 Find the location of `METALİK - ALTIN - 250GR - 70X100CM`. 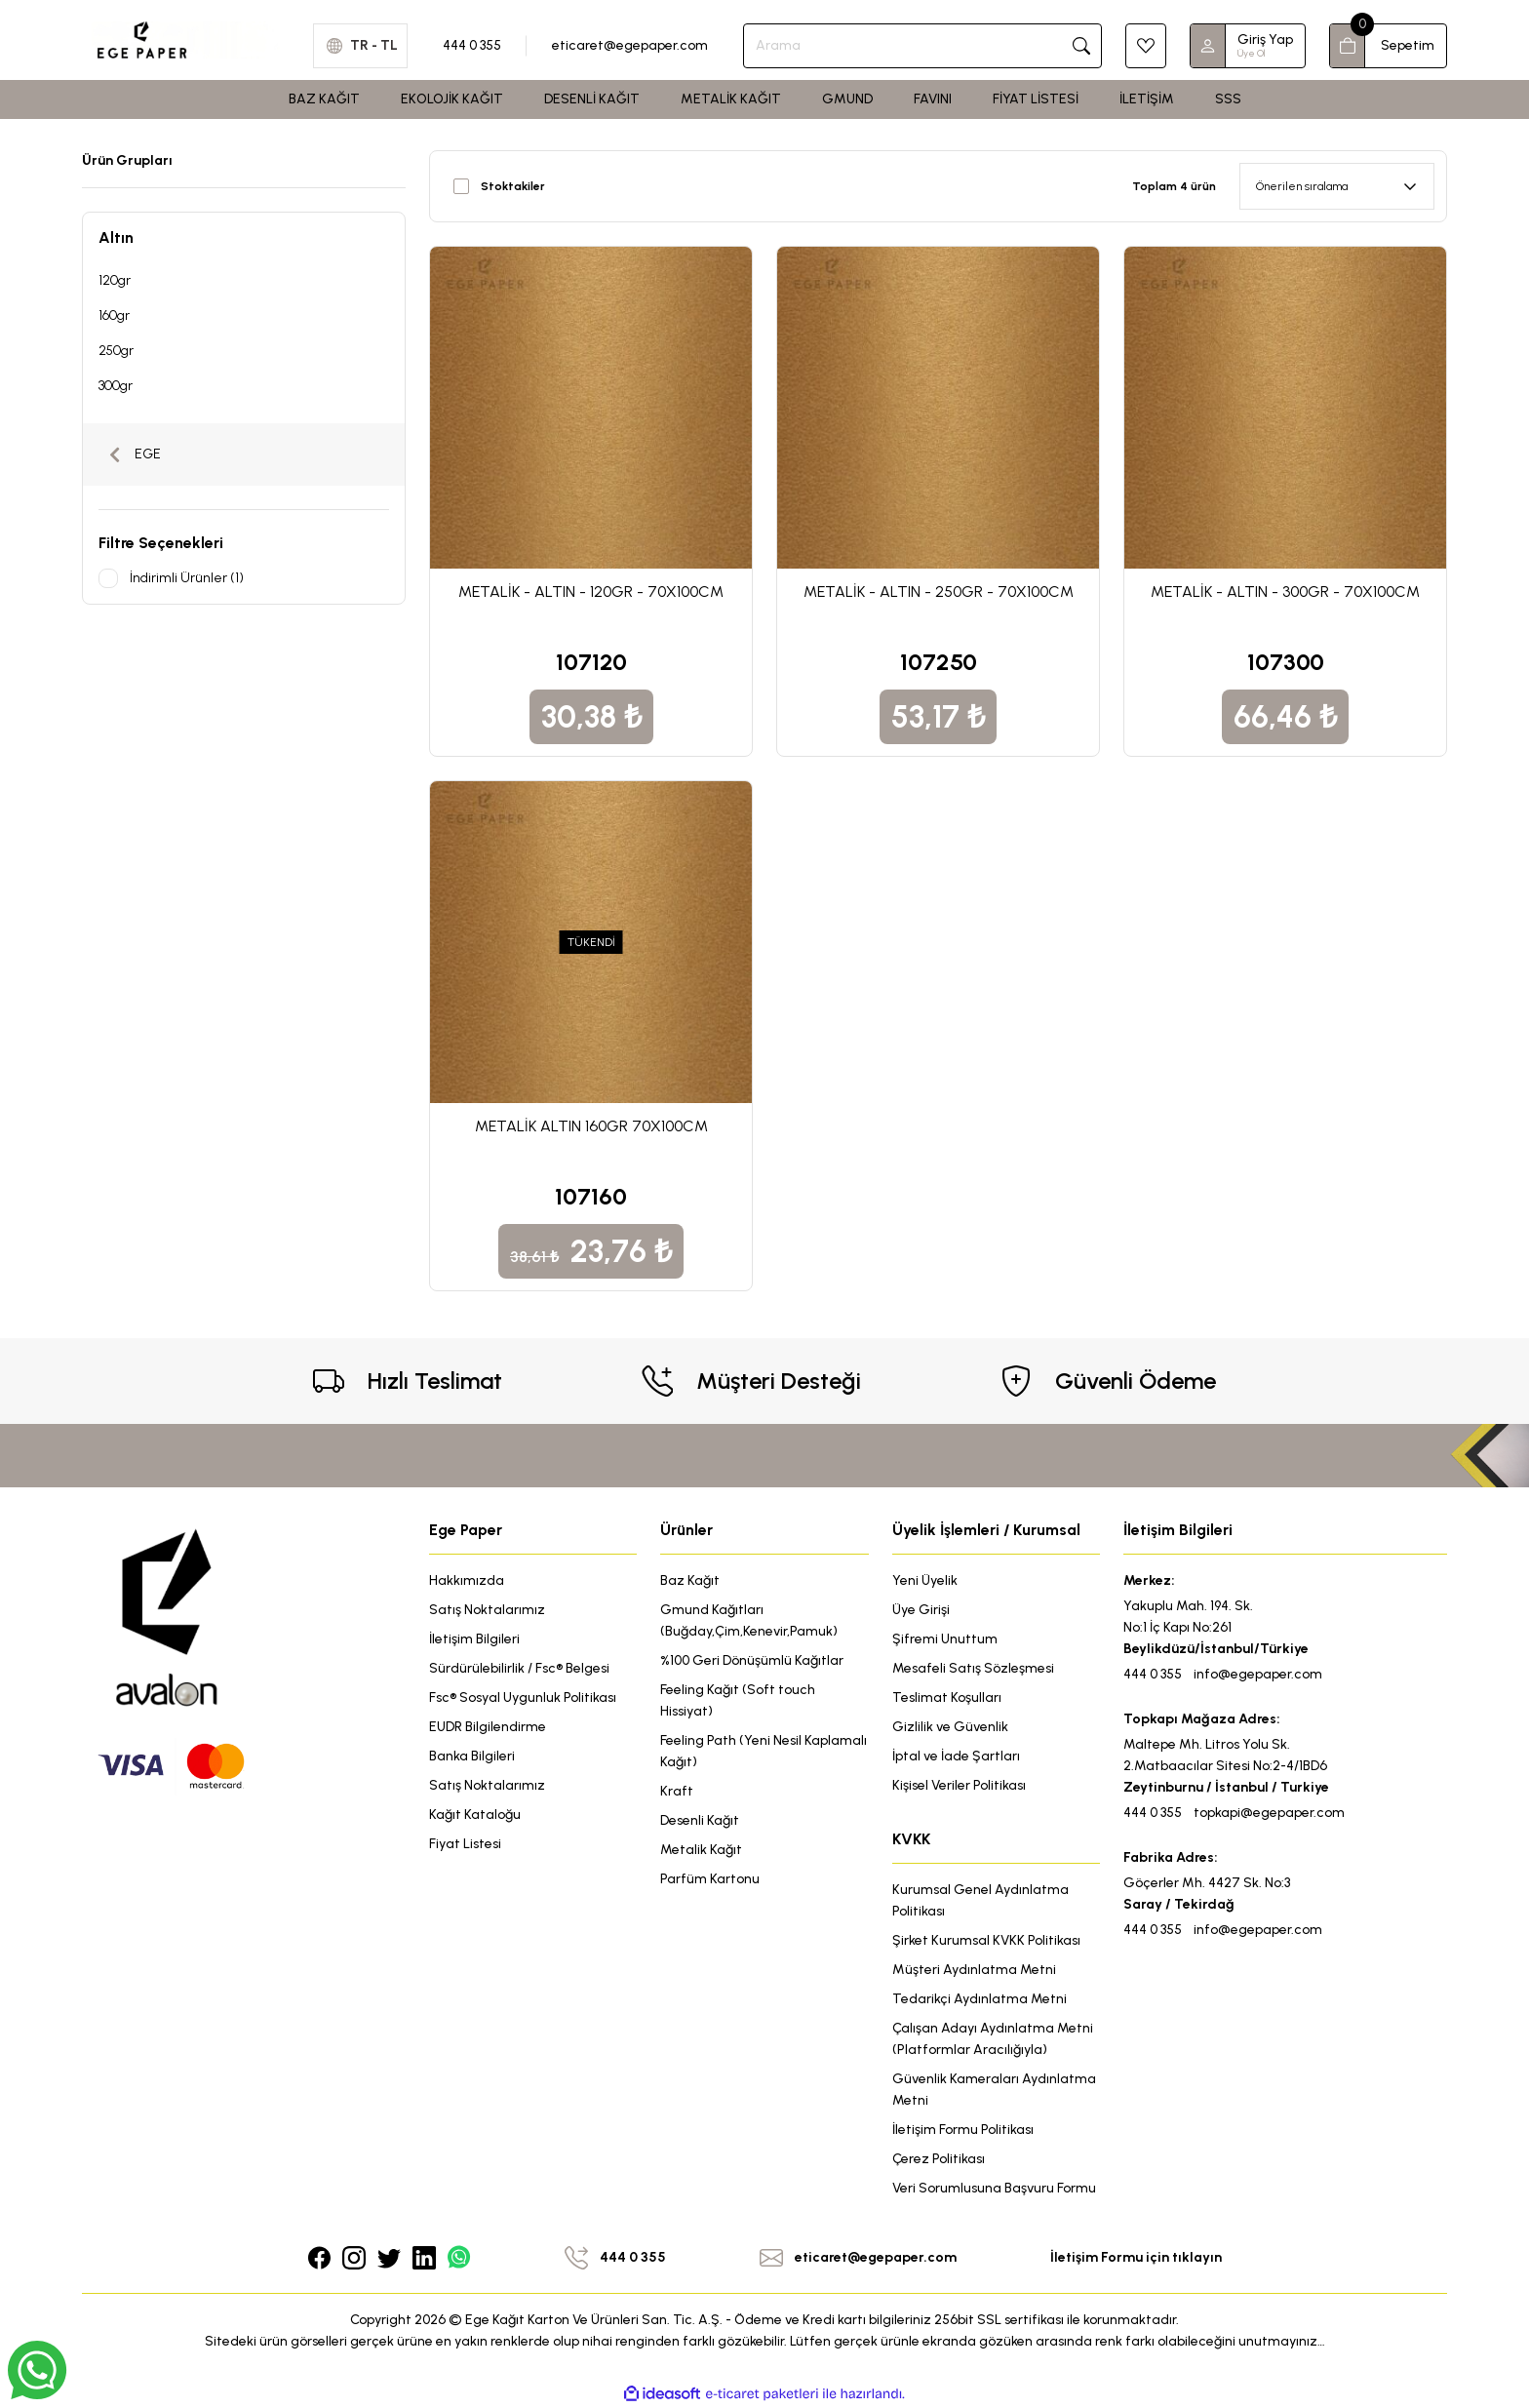

METALİK - ALTIN - 250GR - 70X100CM is located at coordinates (939, 591).